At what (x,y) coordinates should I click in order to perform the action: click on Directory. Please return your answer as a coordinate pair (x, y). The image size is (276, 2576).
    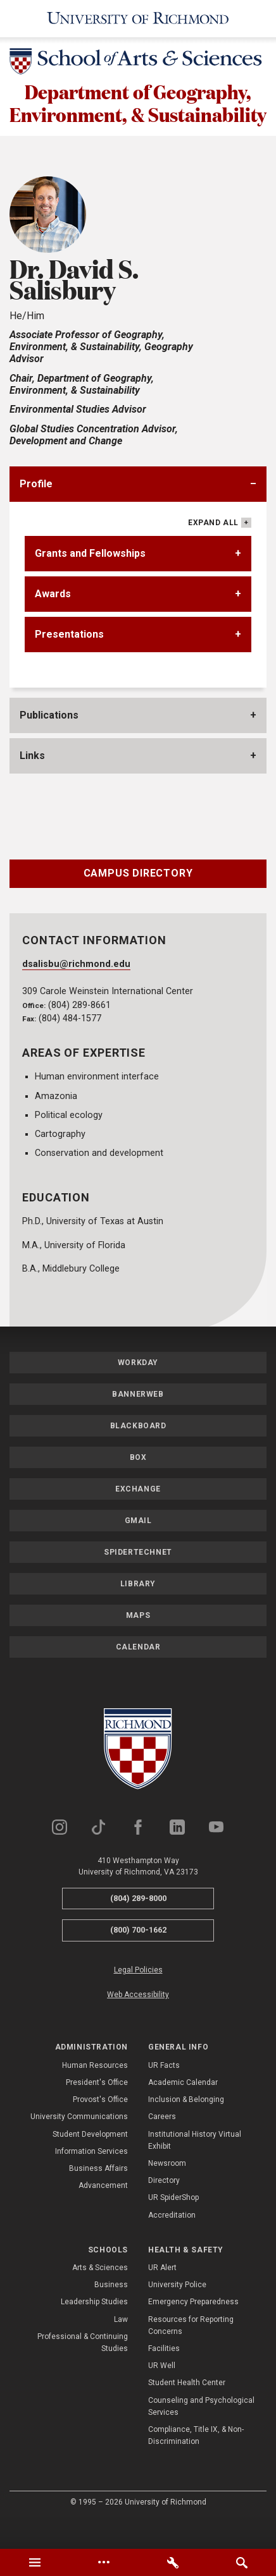
    Looking at the image, I should click on (164, 2208).